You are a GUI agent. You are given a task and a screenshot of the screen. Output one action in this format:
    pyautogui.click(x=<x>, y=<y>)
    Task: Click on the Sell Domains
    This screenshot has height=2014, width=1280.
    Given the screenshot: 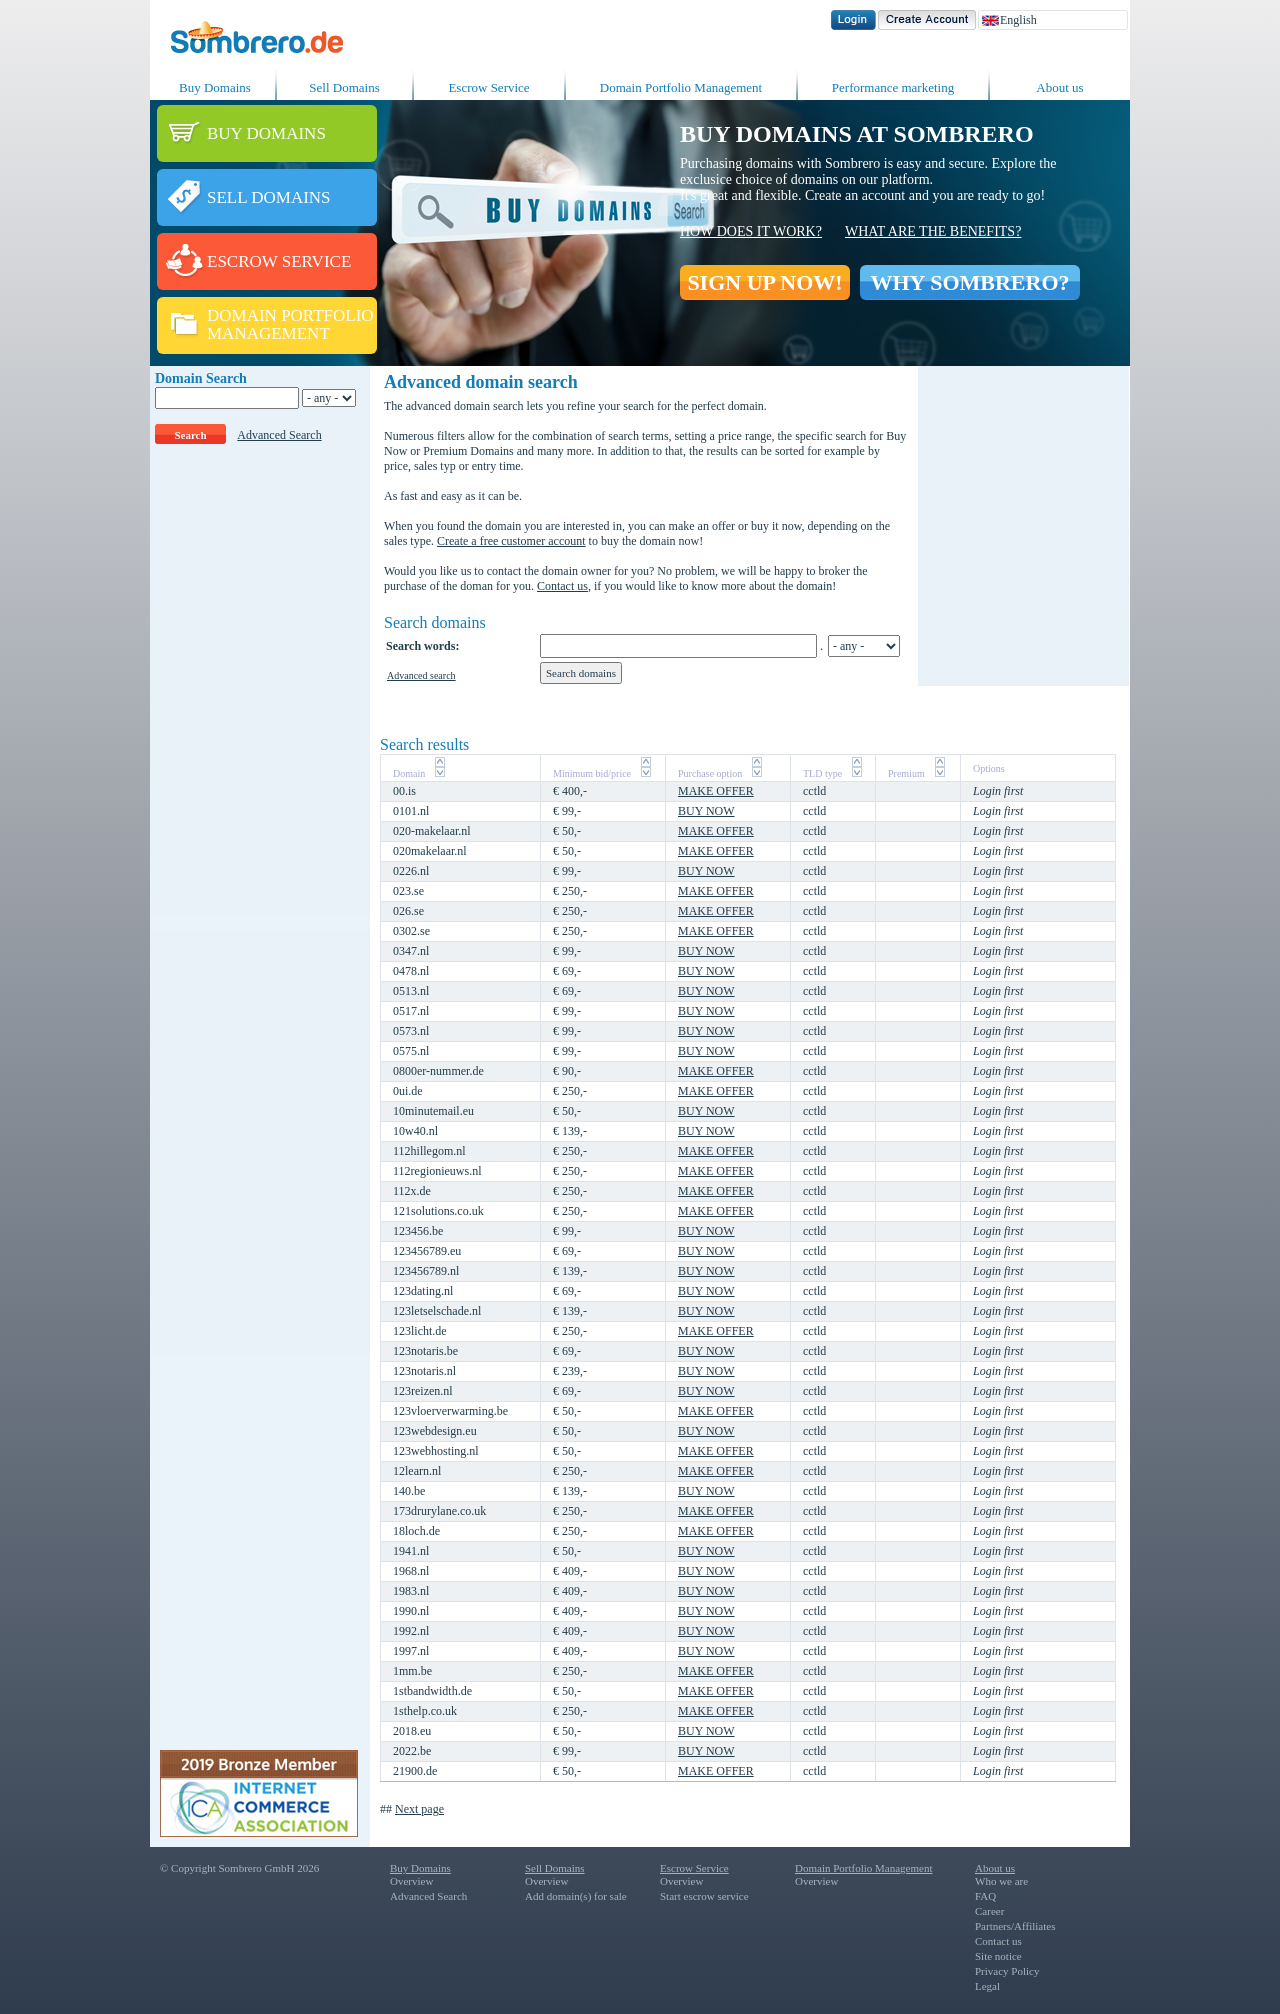 What is the action you would take?
    pyautogui.click(x=344, y=87)
    